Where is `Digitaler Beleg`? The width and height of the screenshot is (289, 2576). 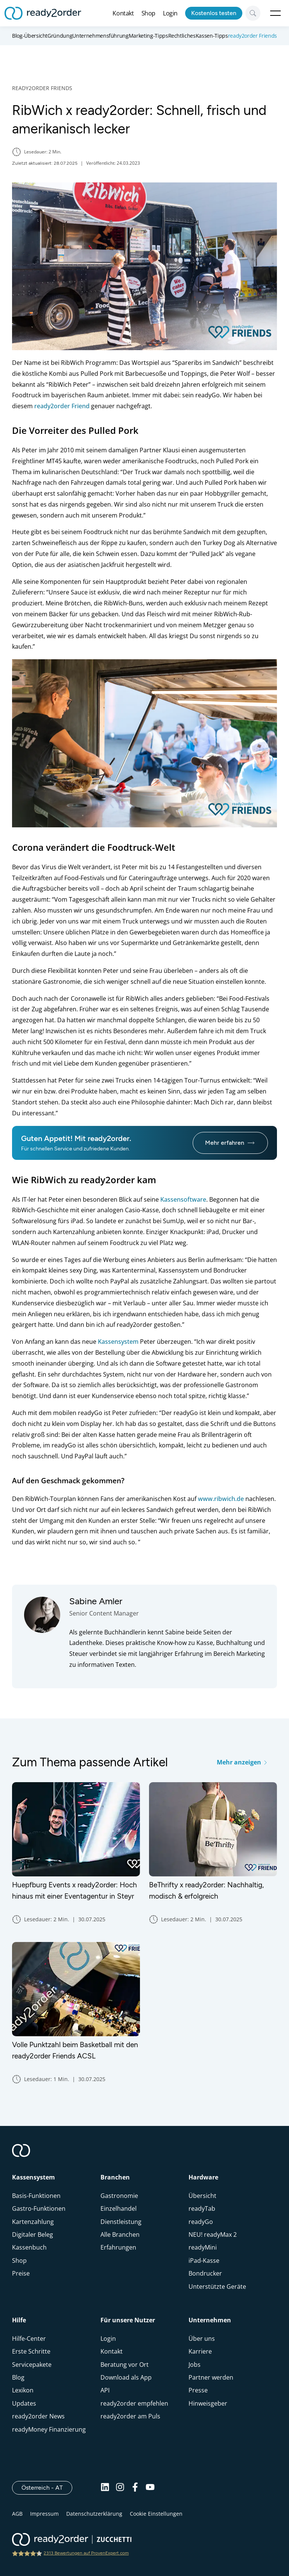 Digitaler Beleg is located at coordinates (32, 2234).